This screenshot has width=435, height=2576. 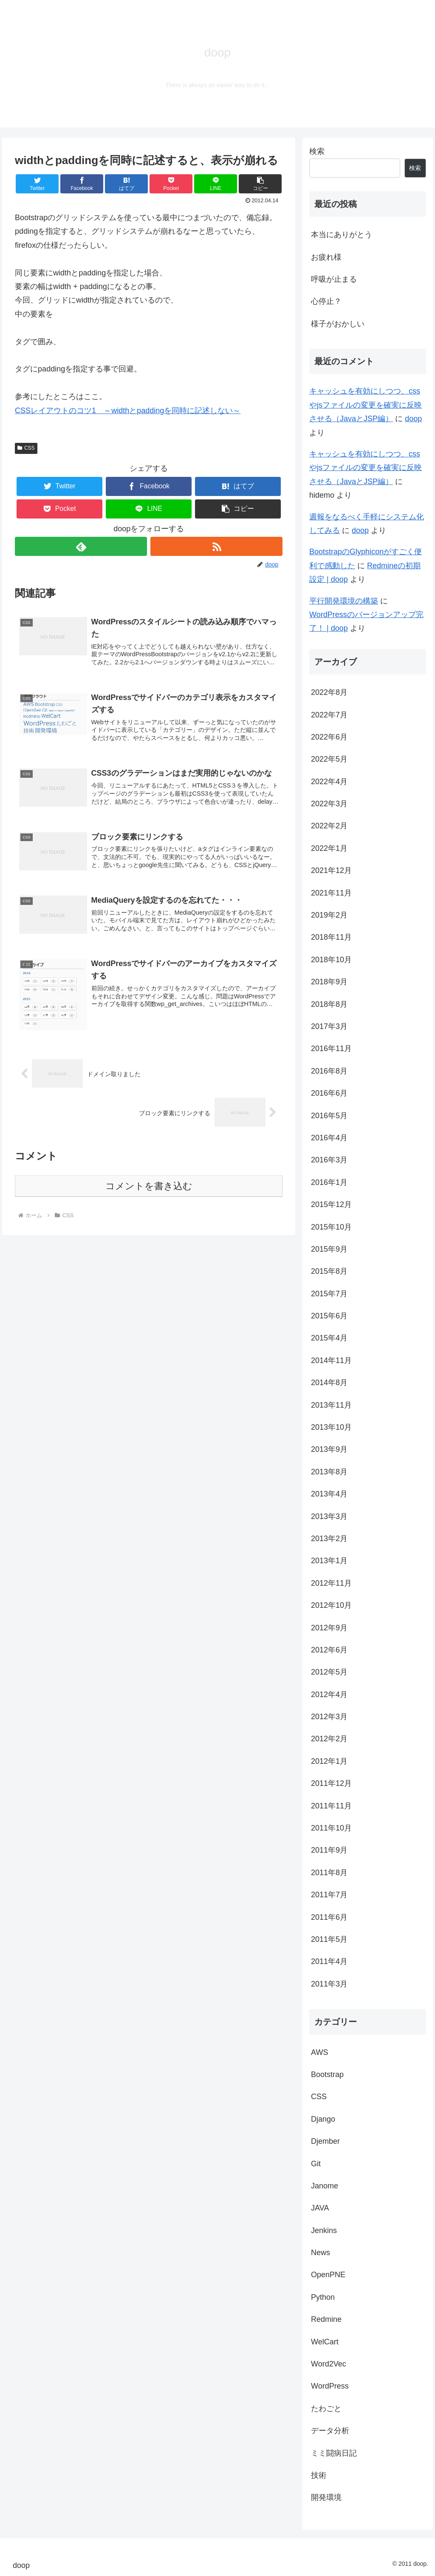 What do you see at coordinates (329, 1694) in the screenshot?
I see `2012年4月` at bounding box center [329, 1694].